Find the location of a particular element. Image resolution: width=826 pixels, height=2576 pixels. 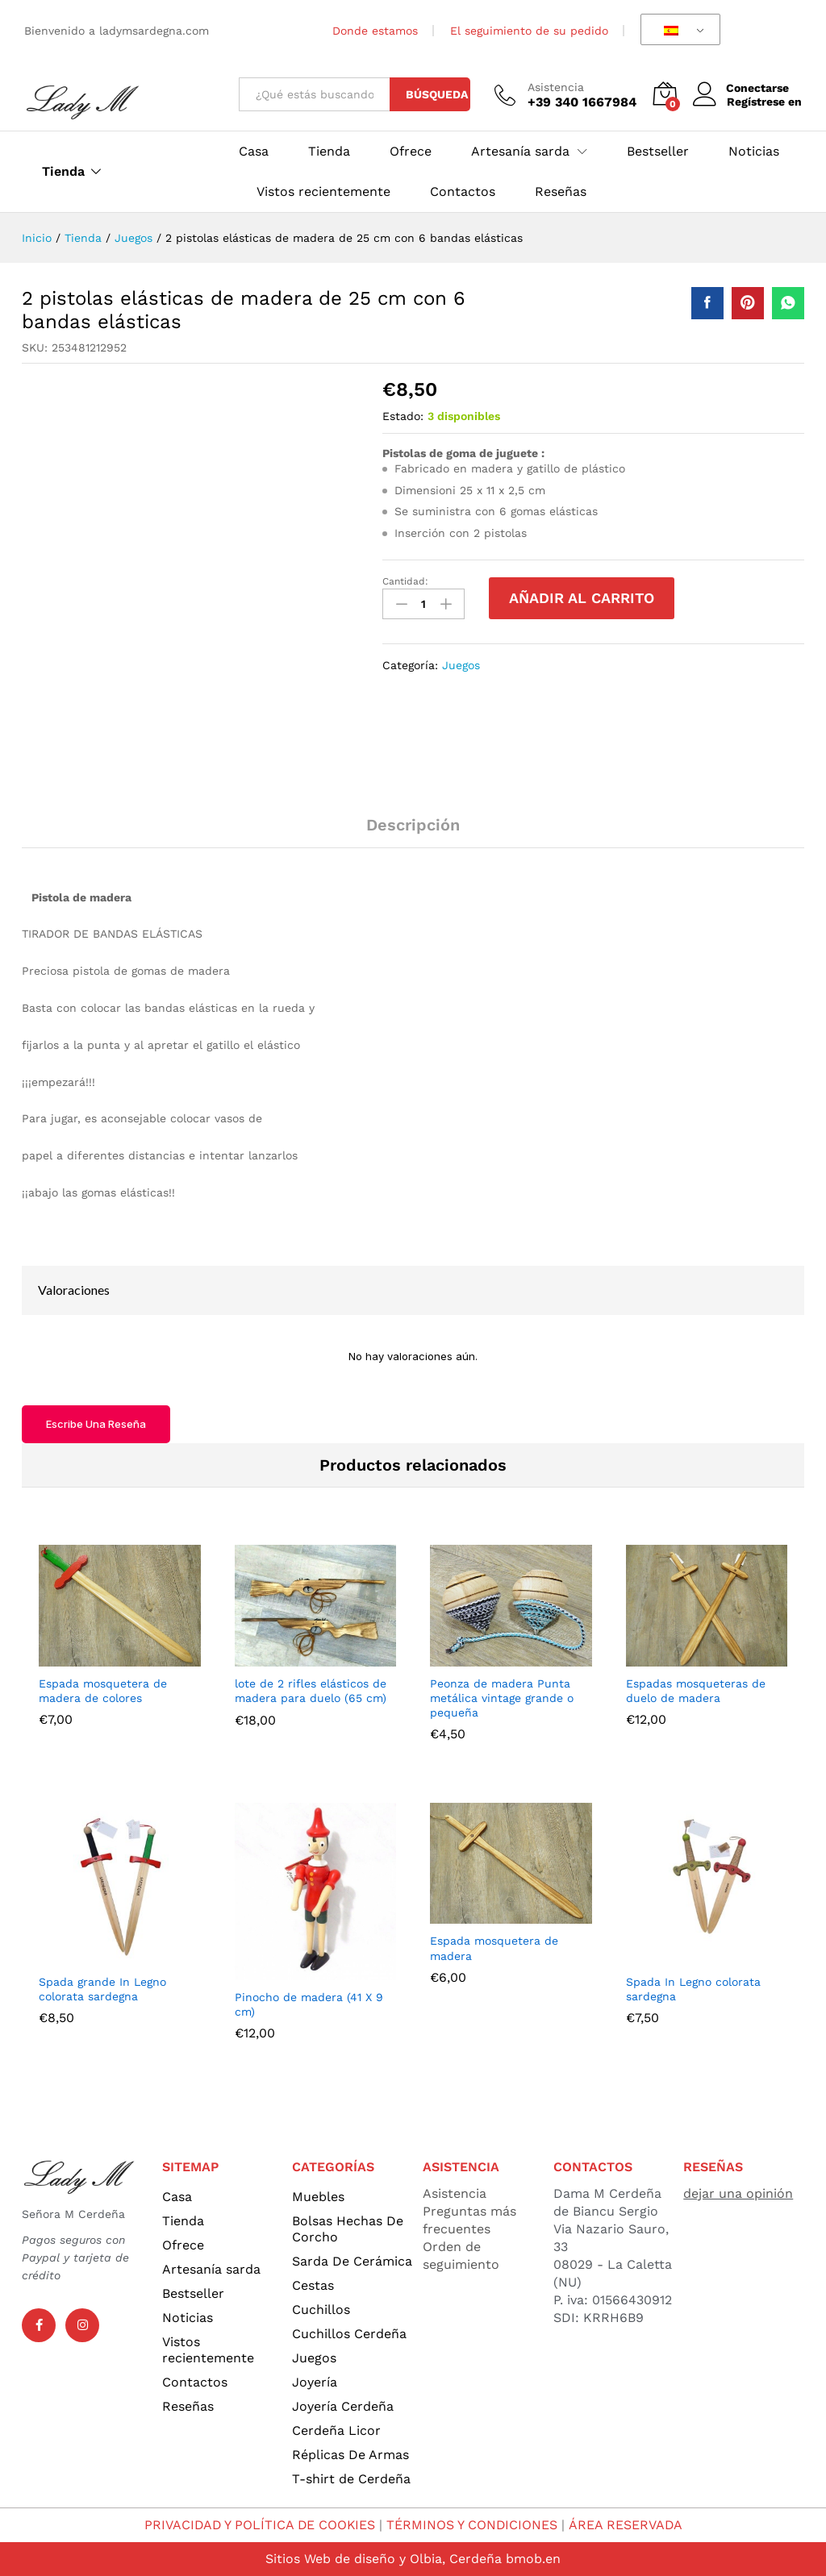

Estado: is located at coordinates (402, 416).